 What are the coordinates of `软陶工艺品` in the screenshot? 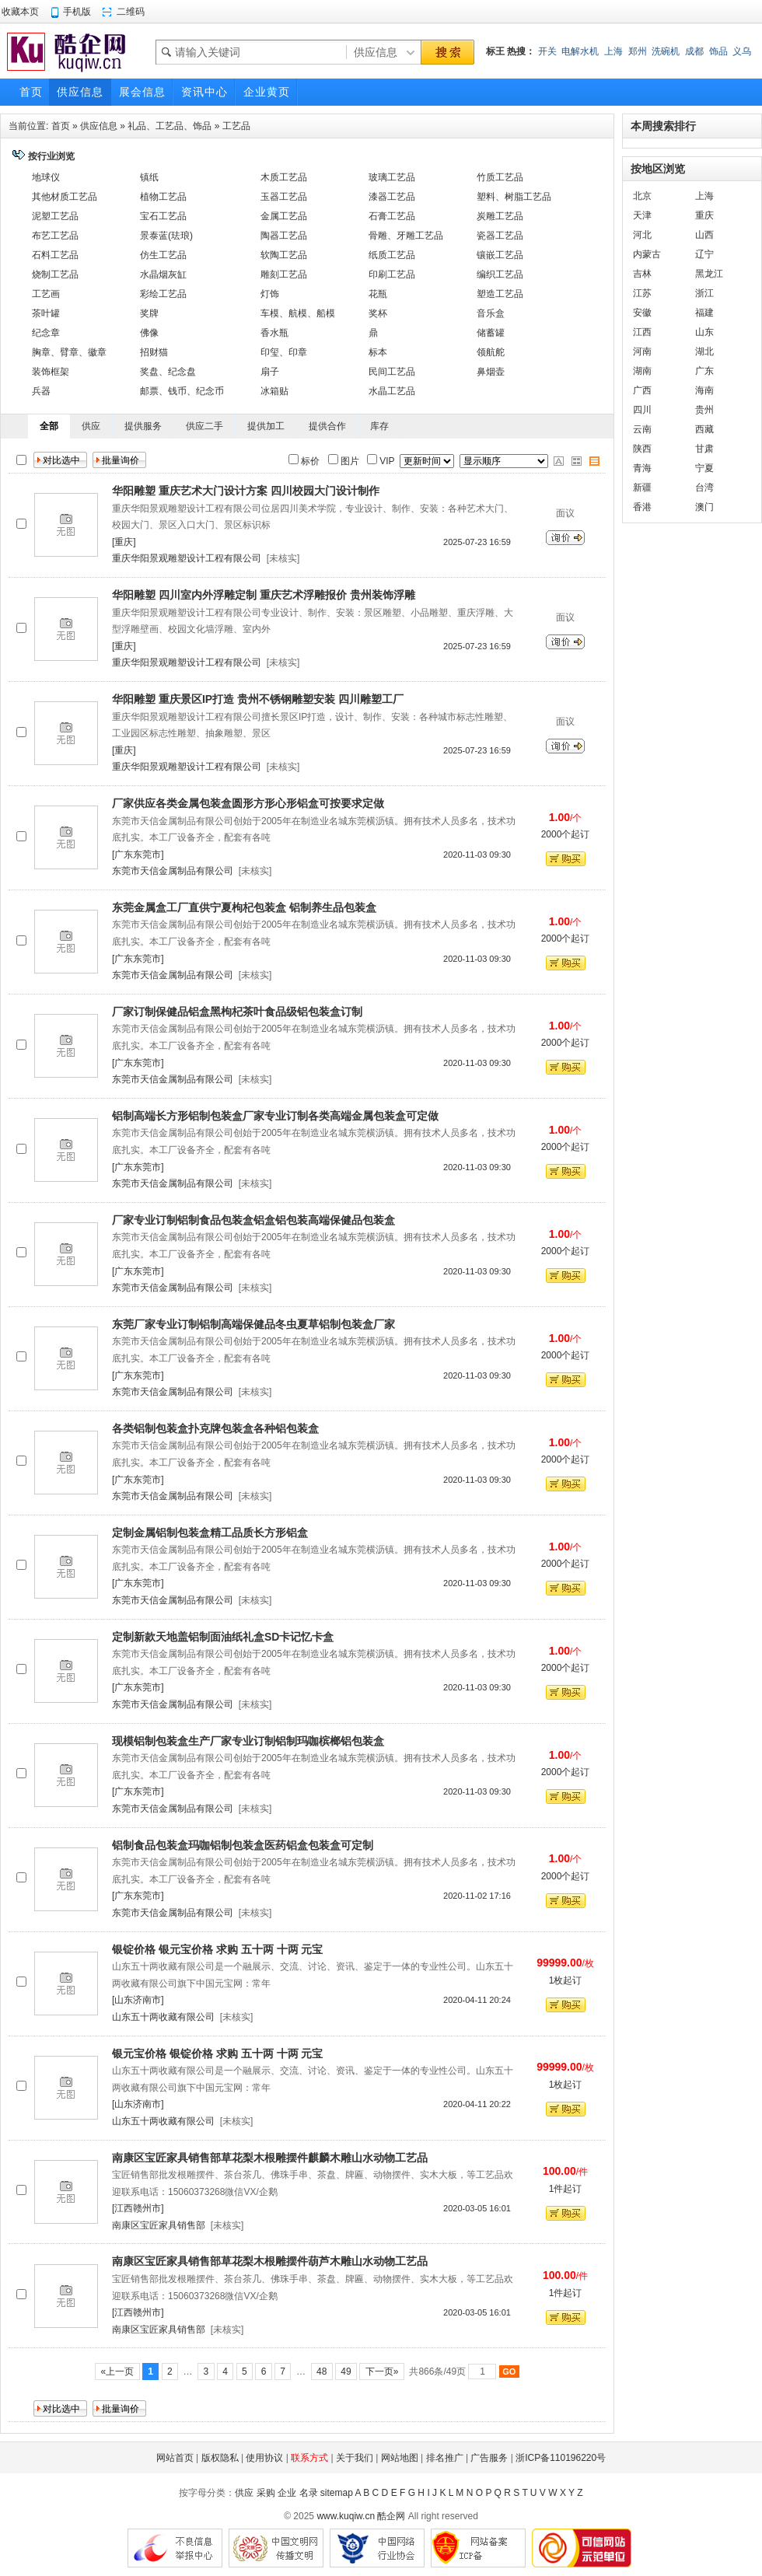 It's located at (283, 255).